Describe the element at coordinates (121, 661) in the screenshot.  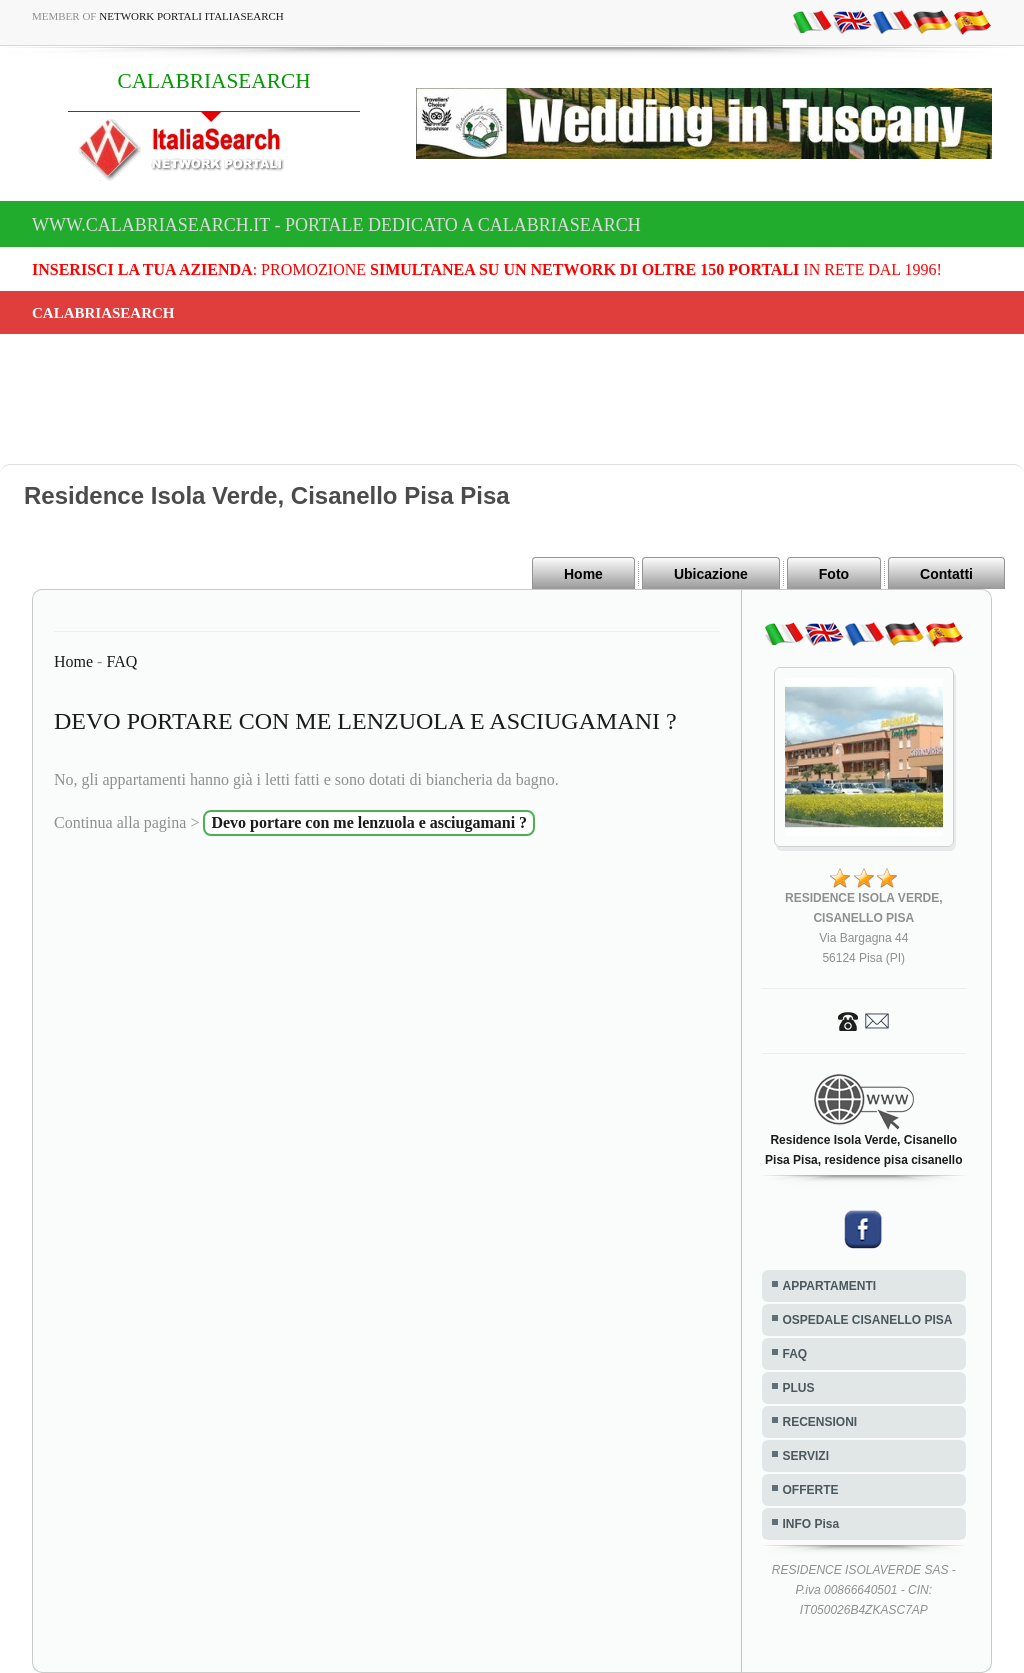
I see `FAQ` at that location.